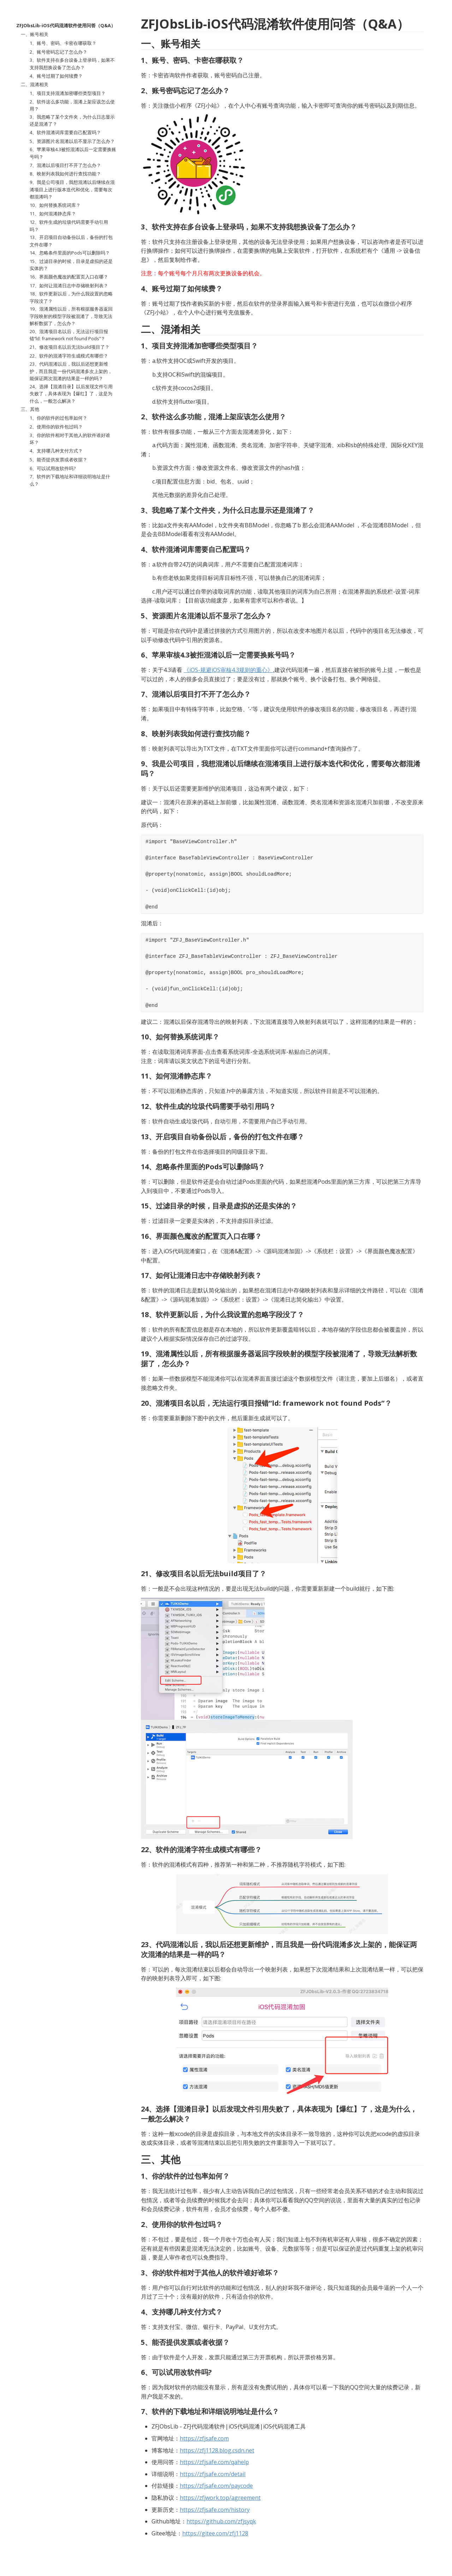 This screenshot has height=2576, width=452. Describe the element at coordinates (65, 173) in the screenshot. I see `8、映射列表我如何进行查找功能？` at that location.